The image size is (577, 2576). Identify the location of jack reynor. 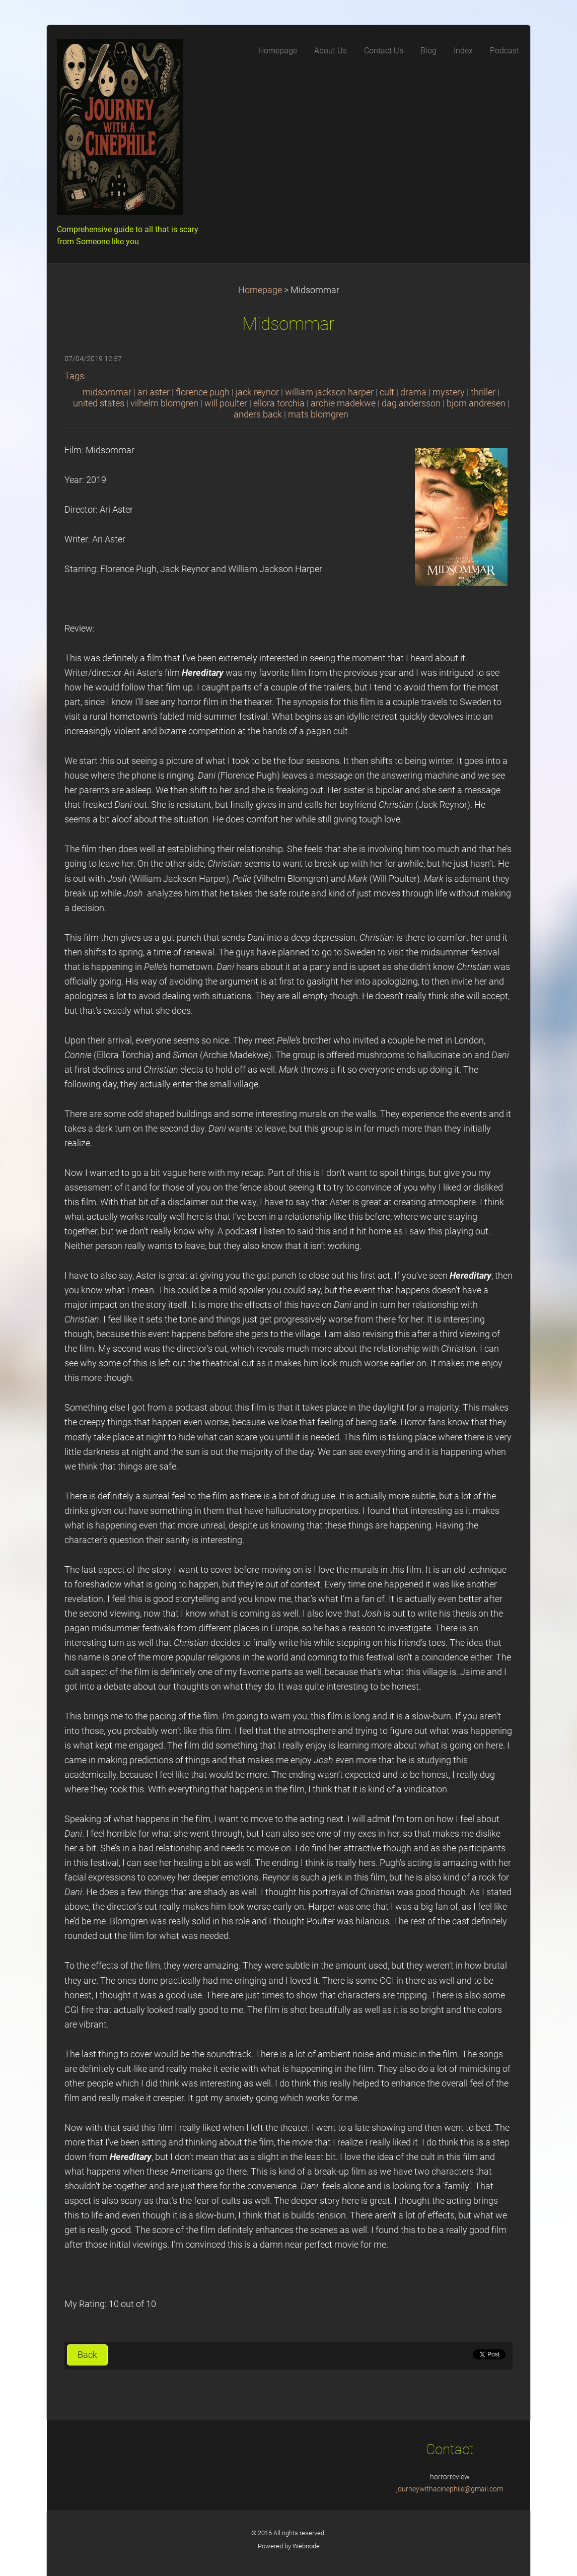
(257, 392).